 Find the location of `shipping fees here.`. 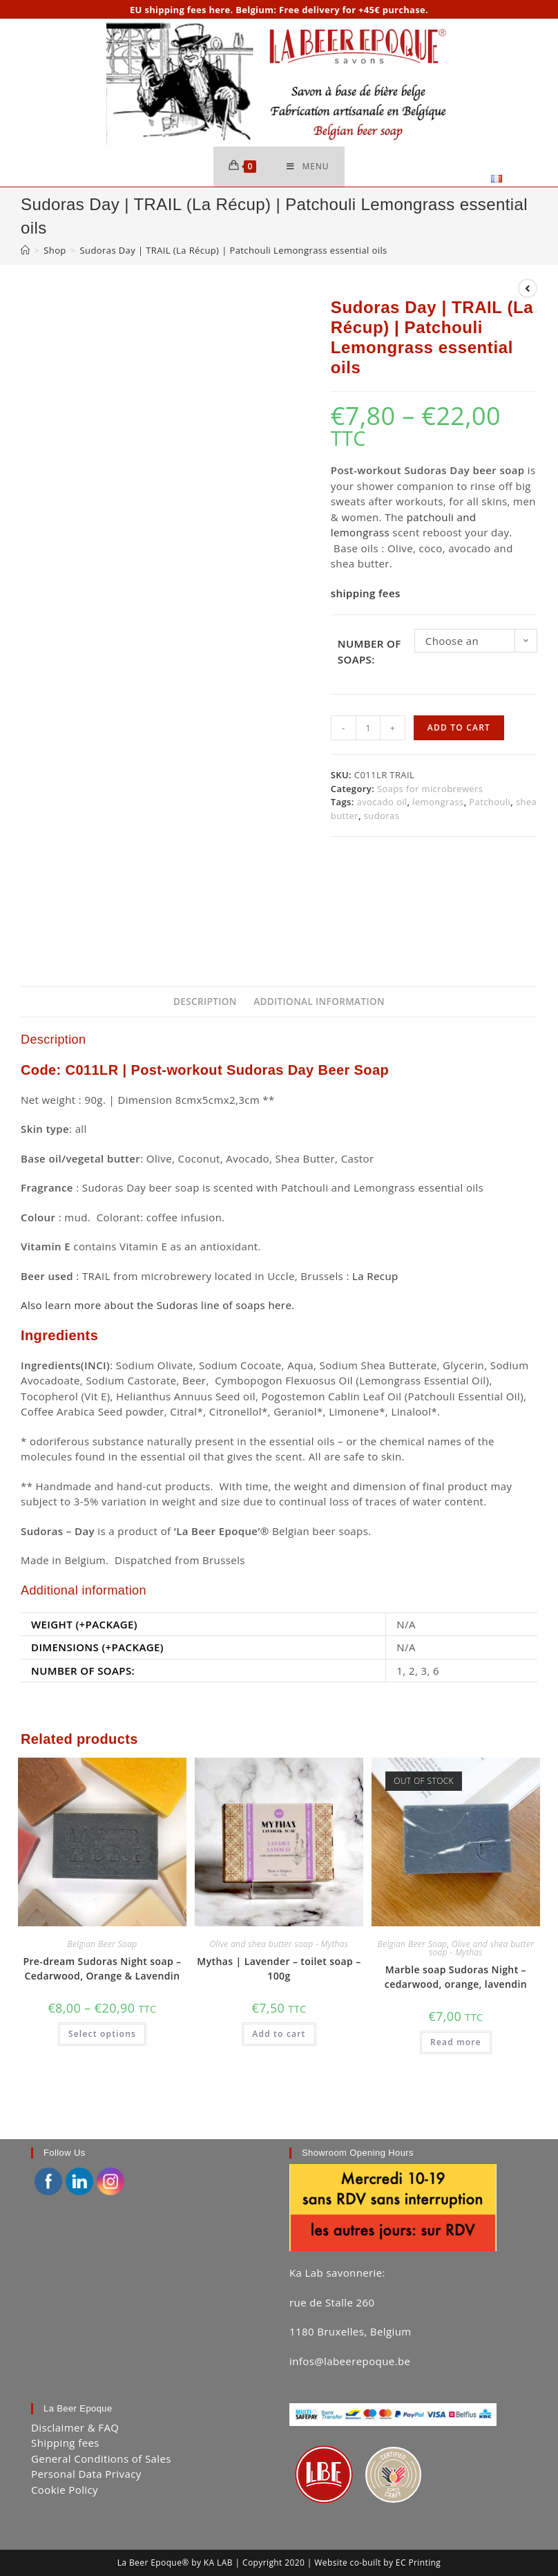

shipping fees here. is located at coordinates (188, 9).